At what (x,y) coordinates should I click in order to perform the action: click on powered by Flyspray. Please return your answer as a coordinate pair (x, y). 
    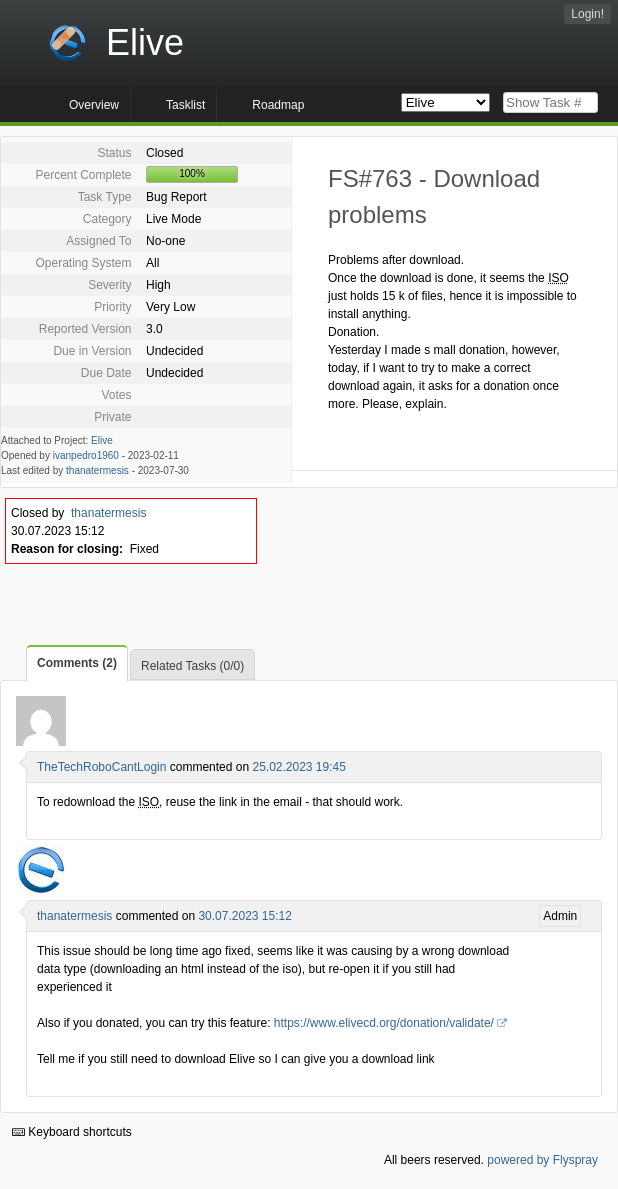
    Looking at the image, I should click on (542, 1160).